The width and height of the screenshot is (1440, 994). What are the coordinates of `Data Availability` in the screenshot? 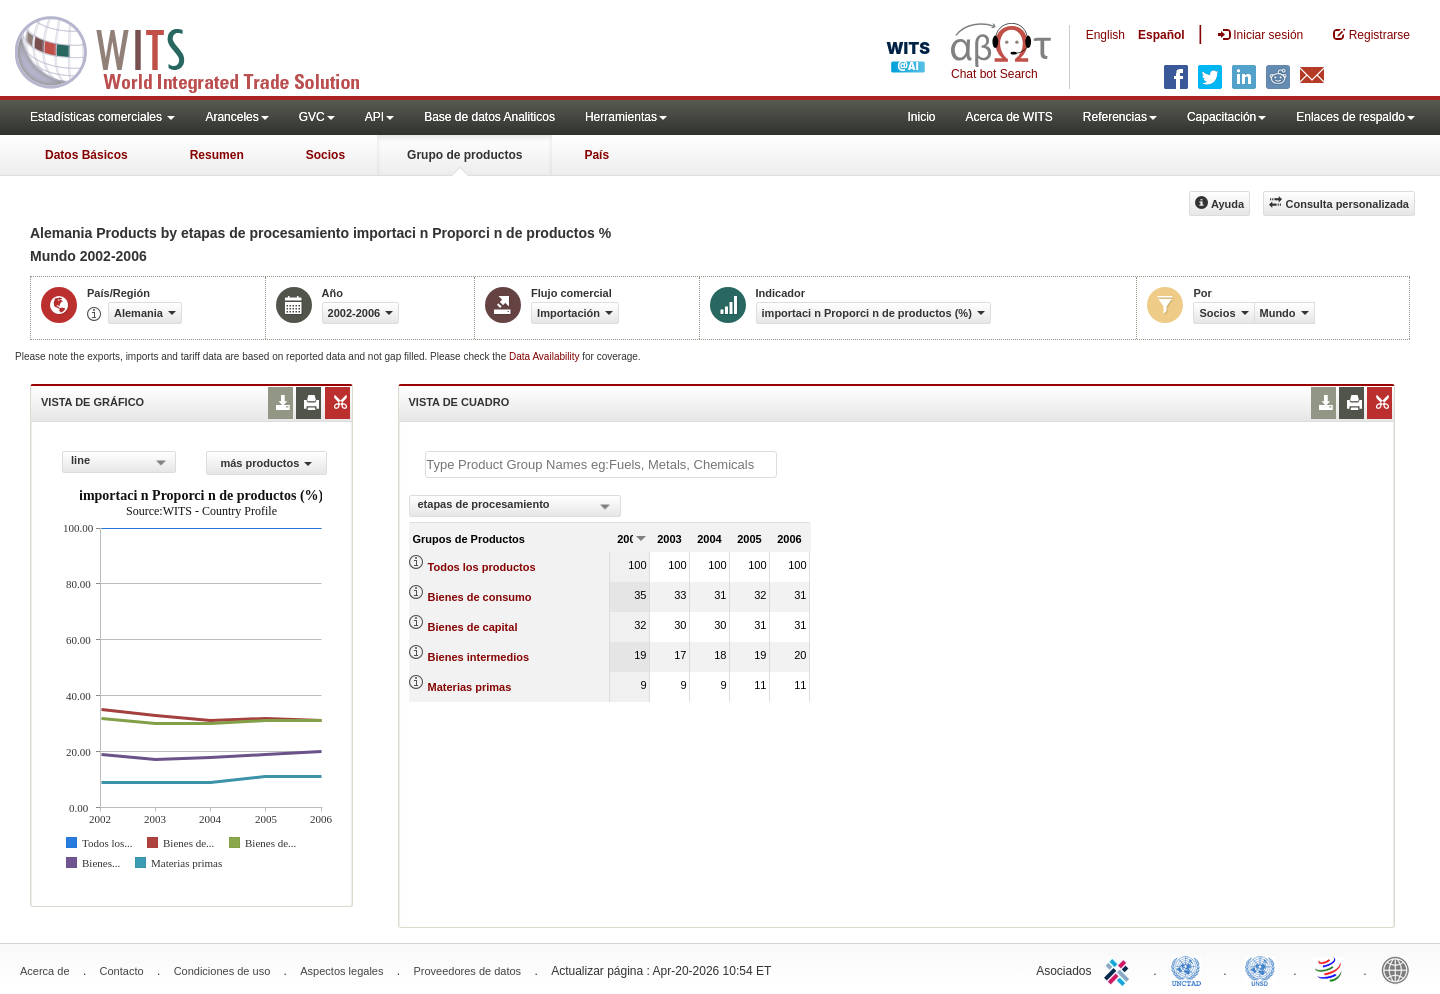 It's located at (545, 356).